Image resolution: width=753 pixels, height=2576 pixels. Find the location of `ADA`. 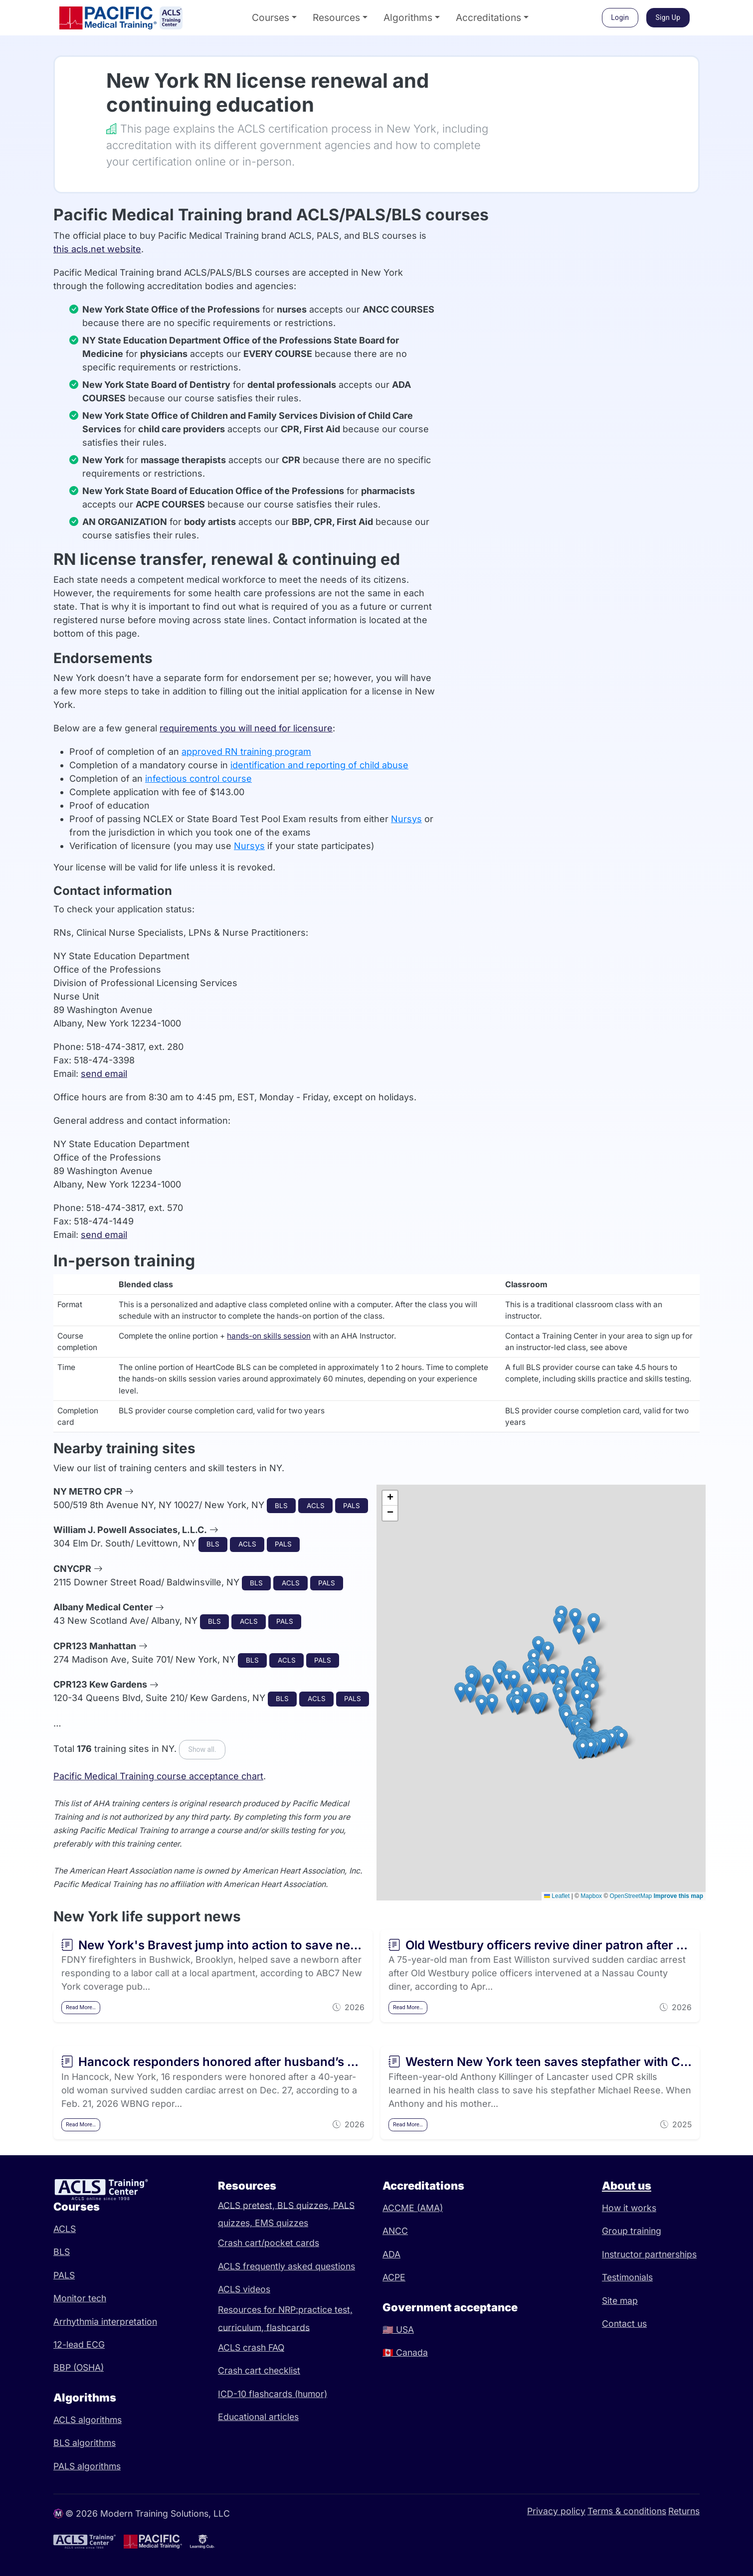

ADA is located at coordinates (391, 2254).